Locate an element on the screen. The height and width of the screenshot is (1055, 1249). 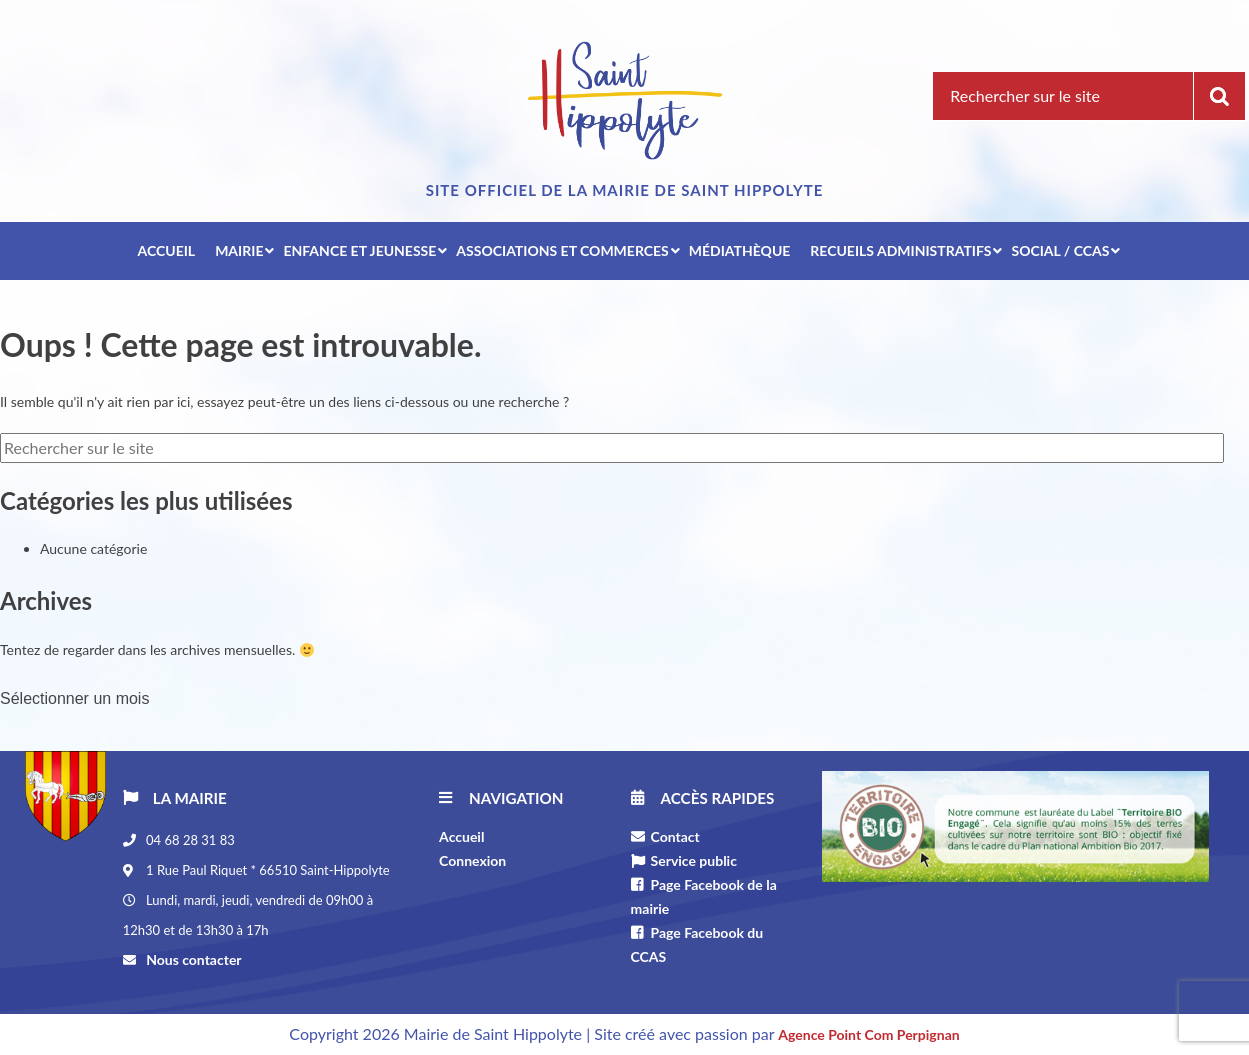
Connexion is located at coordinates (472, 860).